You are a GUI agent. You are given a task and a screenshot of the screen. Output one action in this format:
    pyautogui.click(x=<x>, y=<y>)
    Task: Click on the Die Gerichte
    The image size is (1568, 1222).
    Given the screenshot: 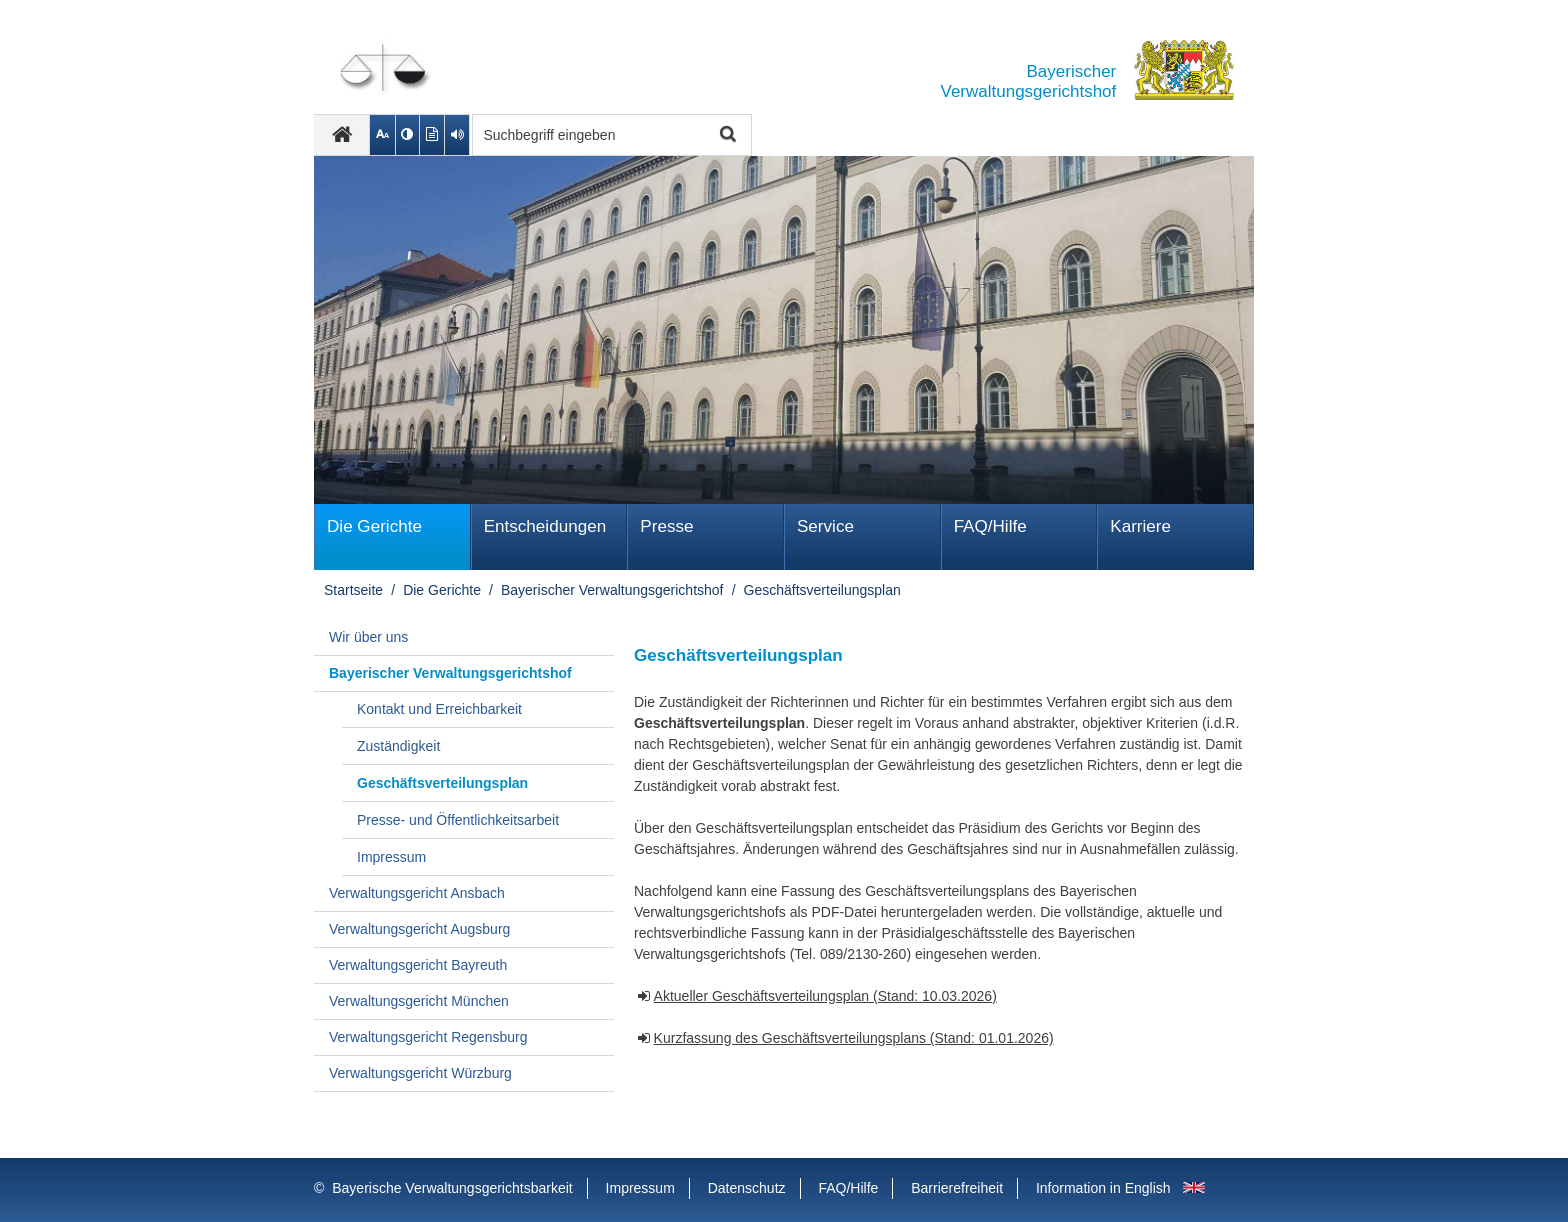 What is the action you would take?
    pyautogui.click(x=374, y=526)
    